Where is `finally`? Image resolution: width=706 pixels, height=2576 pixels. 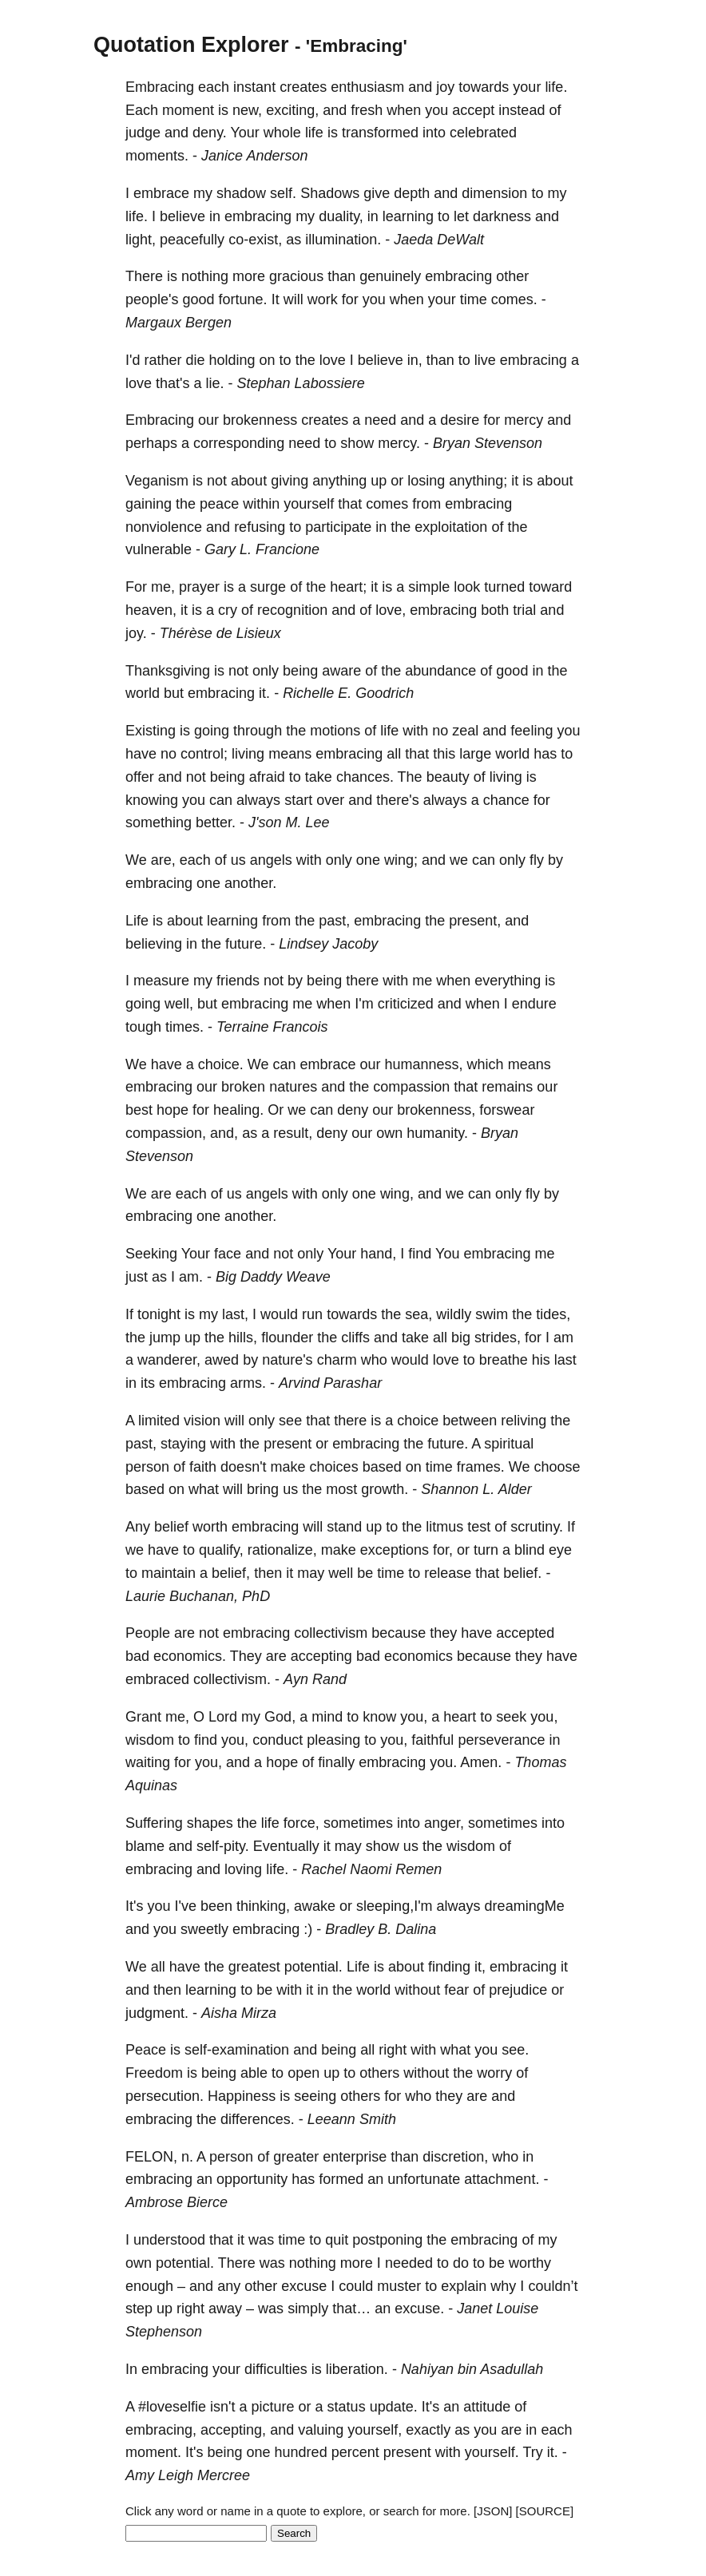
finally is located at coordinates (336, 1762).